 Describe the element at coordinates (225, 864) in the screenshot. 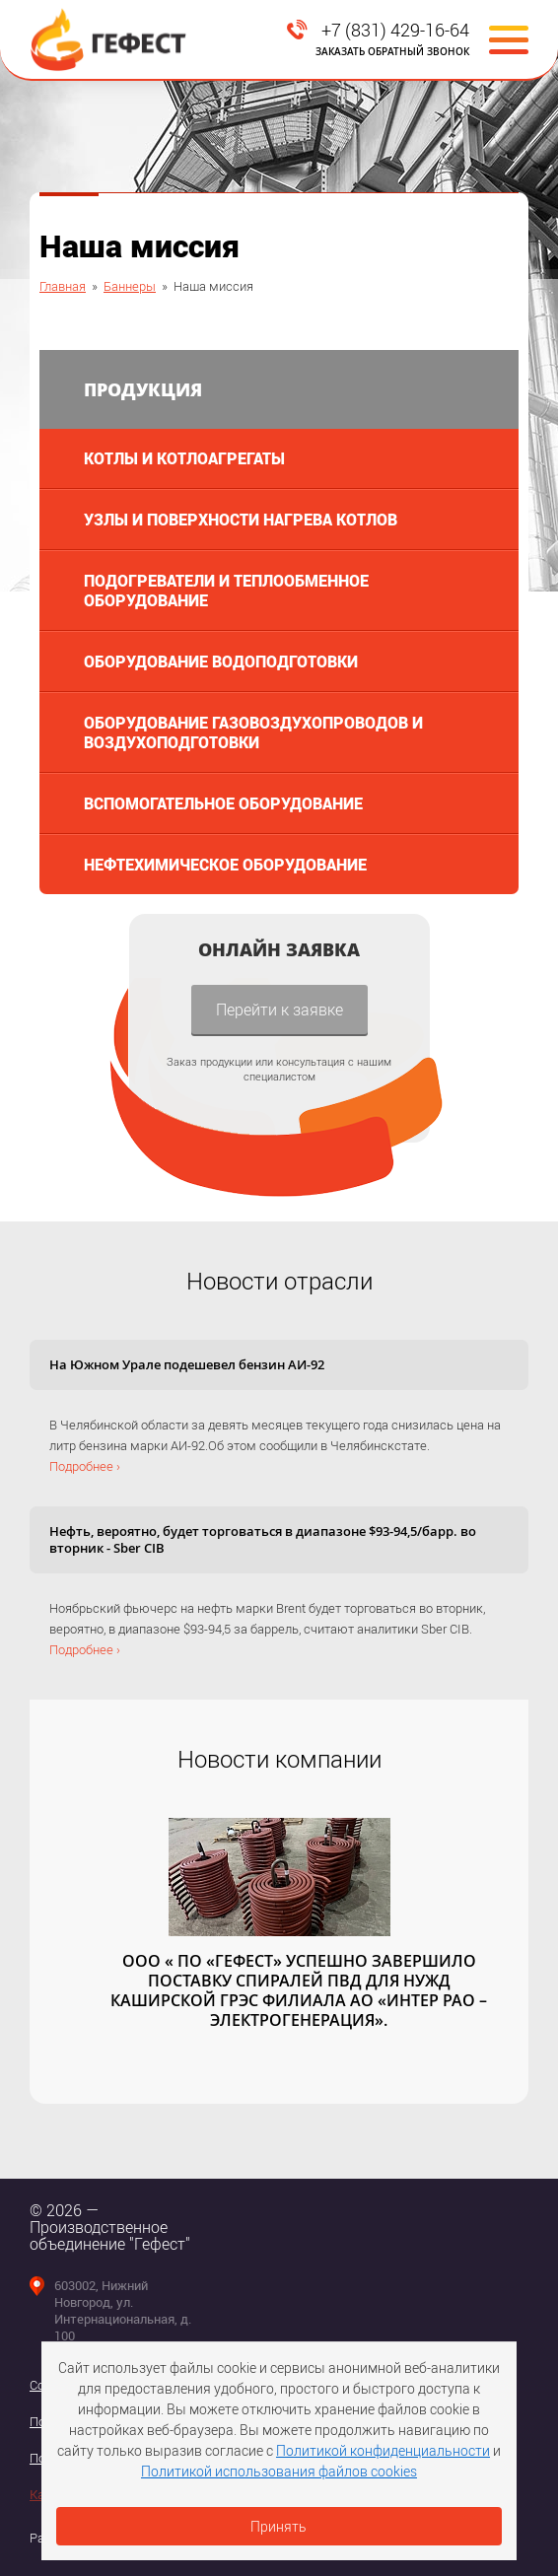

I see `Нефтехимическое оборудование` at that location.